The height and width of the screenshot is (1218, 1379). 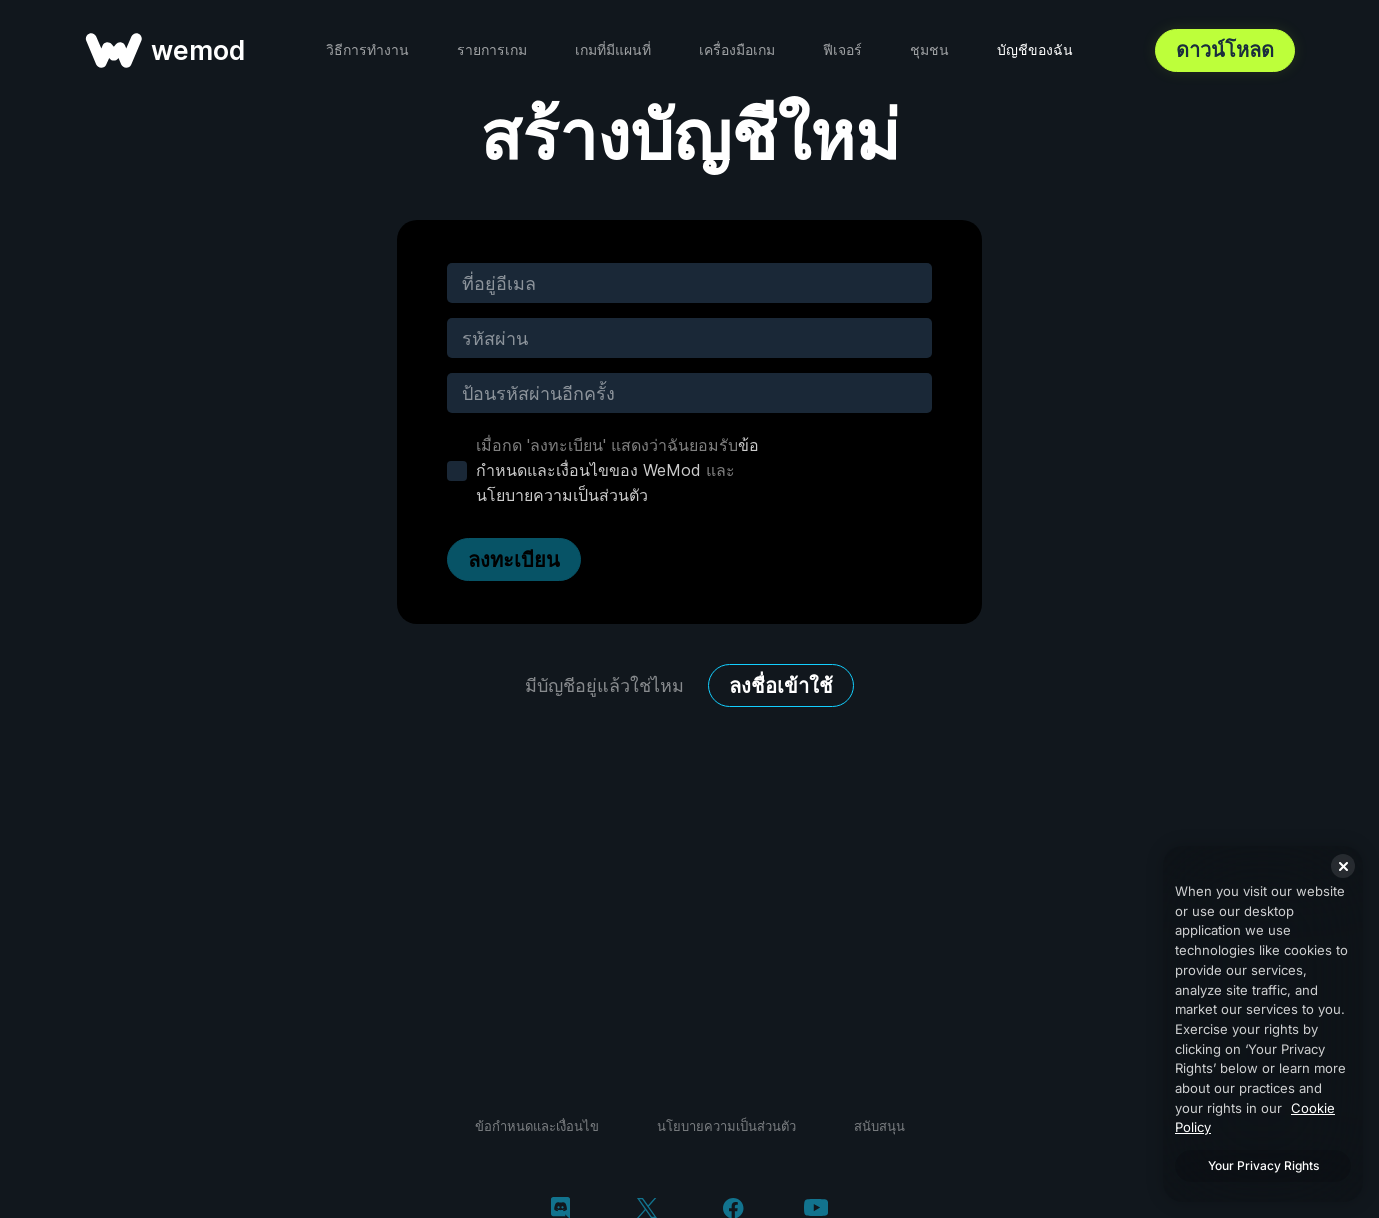 What do you see at coordinates (613, 49) in the screenshot?
I see `เกมที่มีแผนที่` at bounding box center [613, 49].